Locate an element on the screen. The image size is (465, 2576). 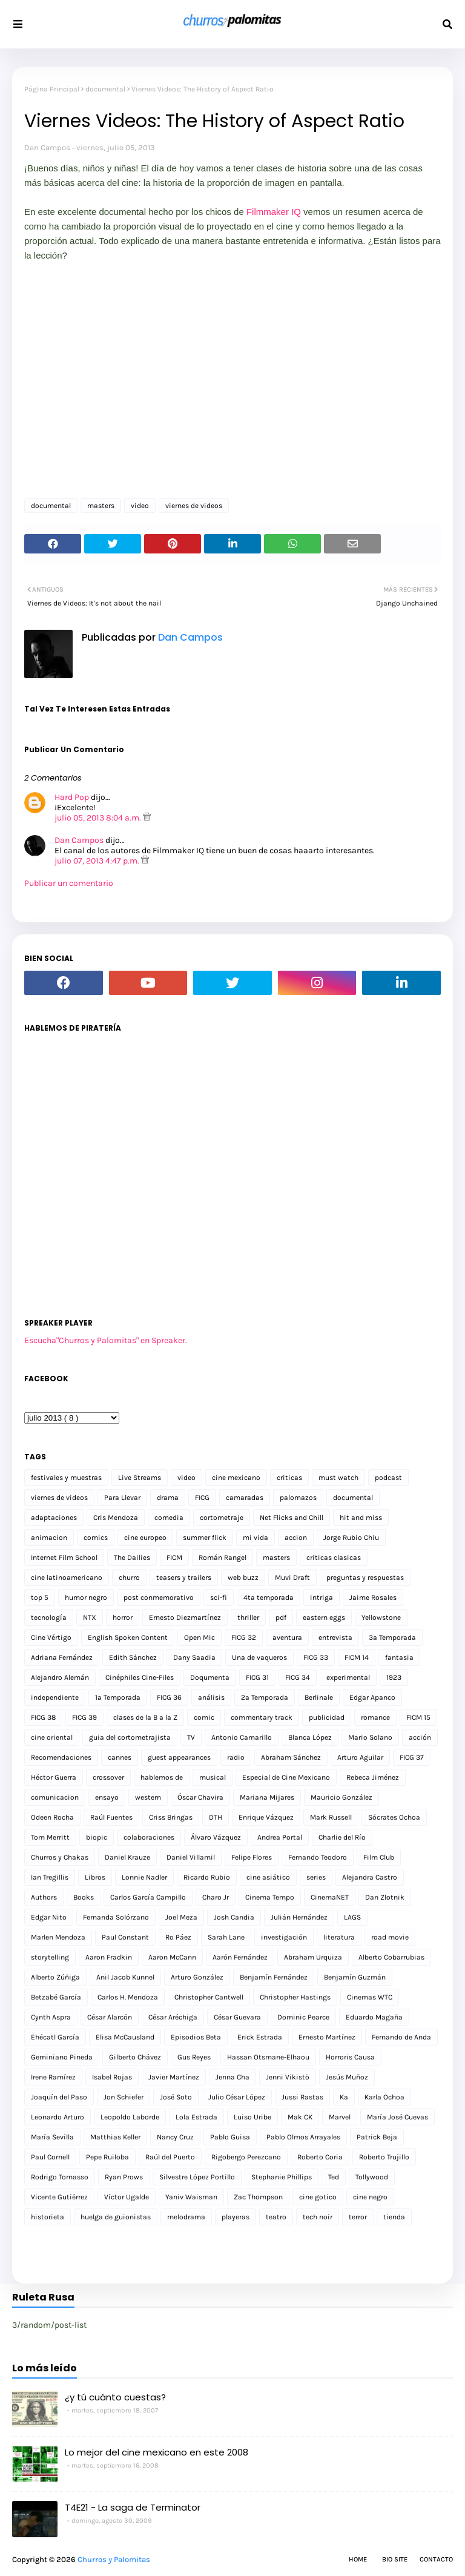
DTH is located at coordinates (215, 1817).